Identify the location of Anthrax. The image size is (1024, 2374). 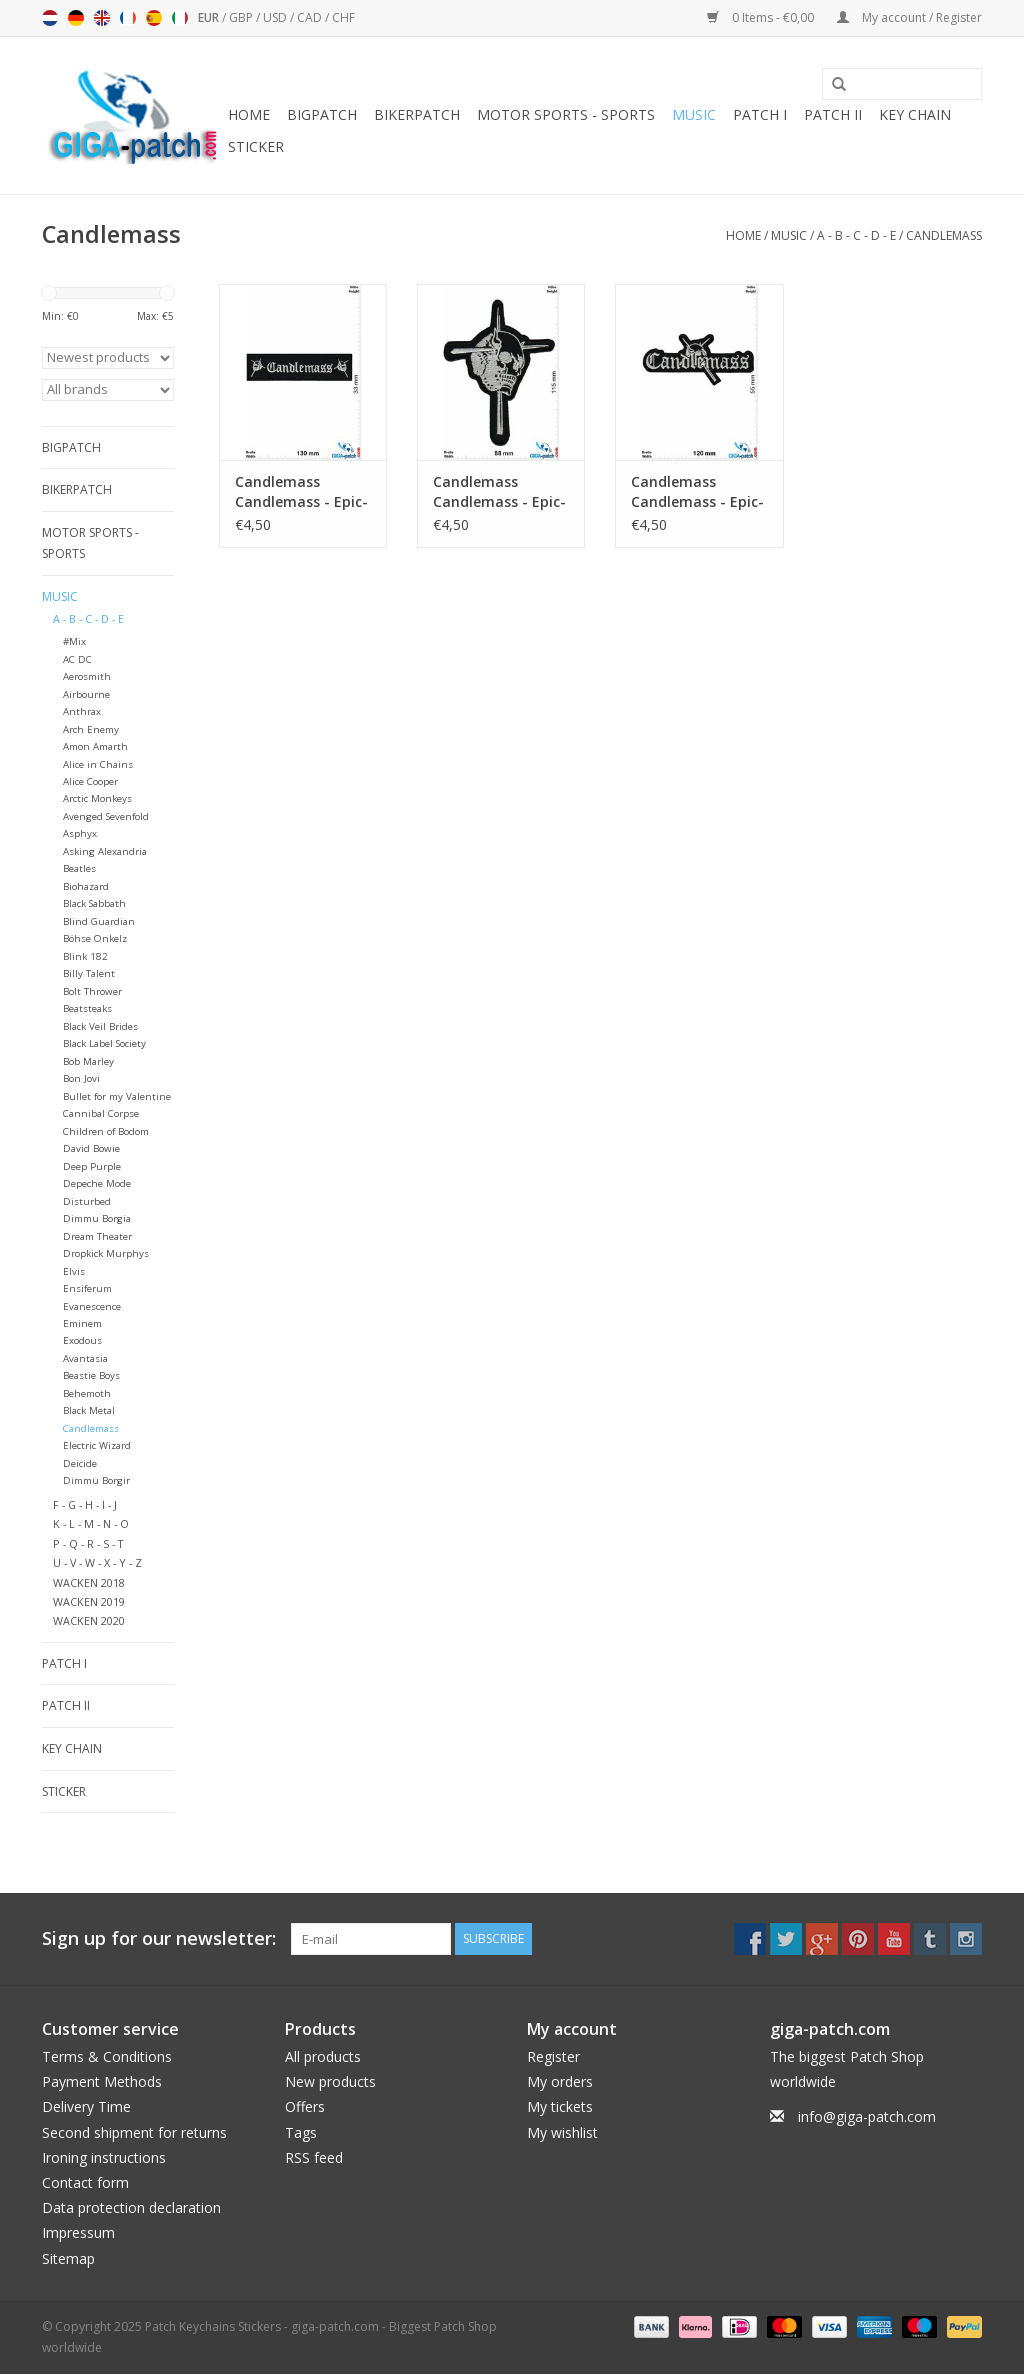
(82, 711).